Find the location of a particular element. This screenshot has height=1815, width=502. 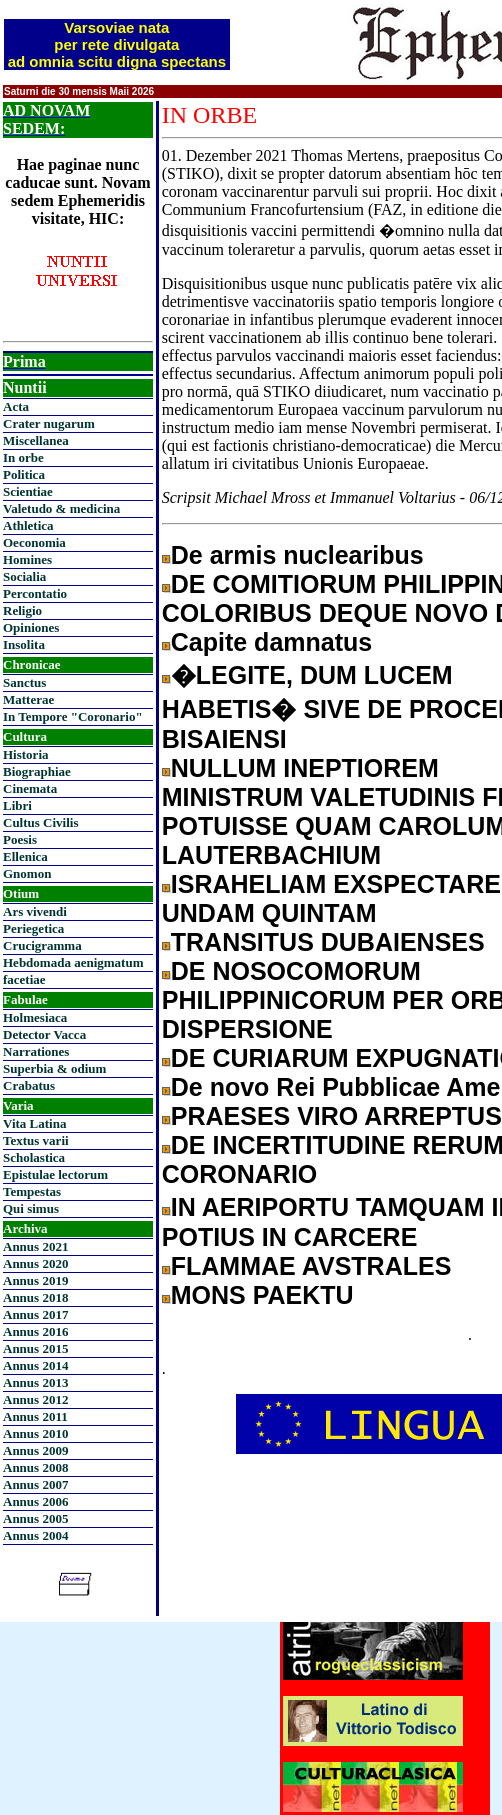

Miscellanea is located at coordinates (36, 440).